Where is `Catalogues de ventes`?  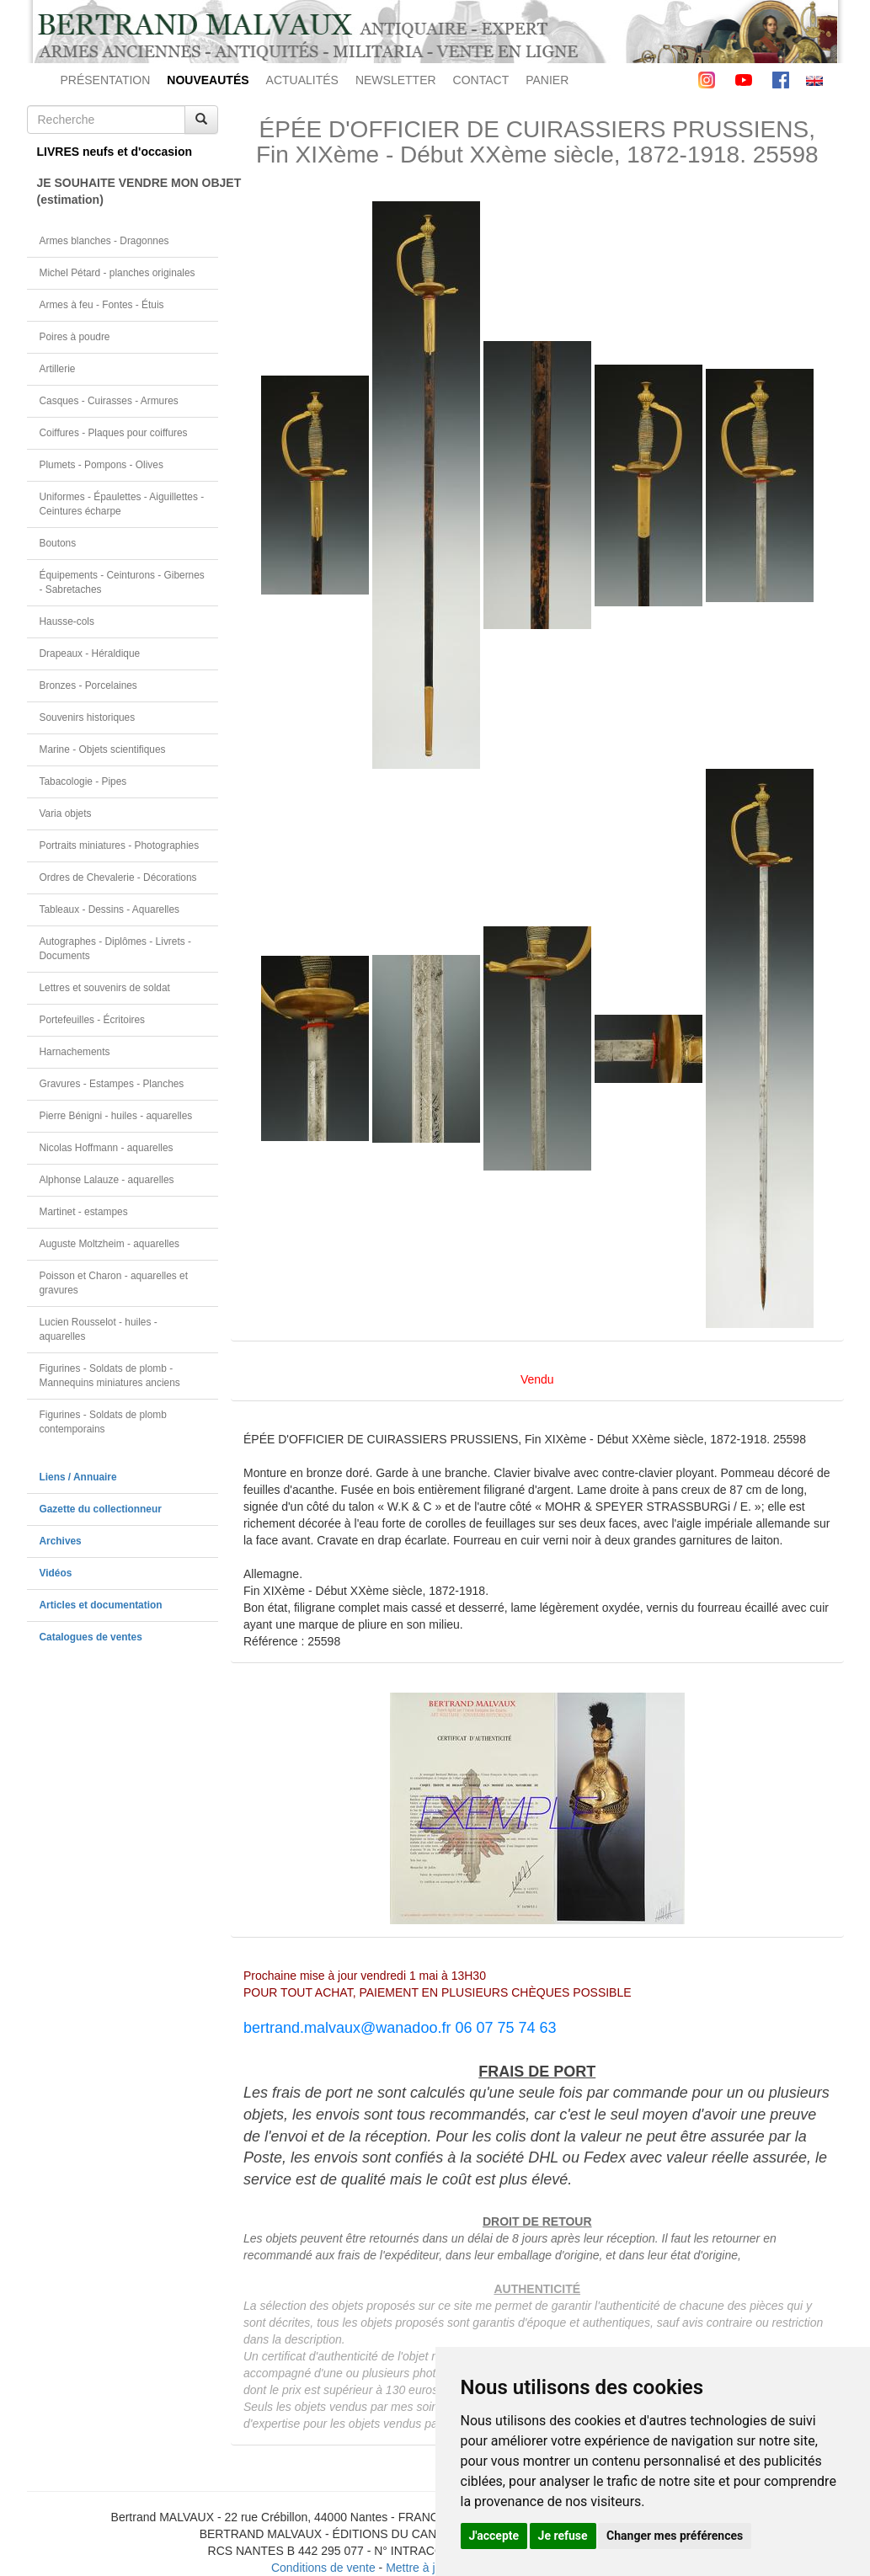
Catalogues de ventes is located at coordinates (91, 1637).